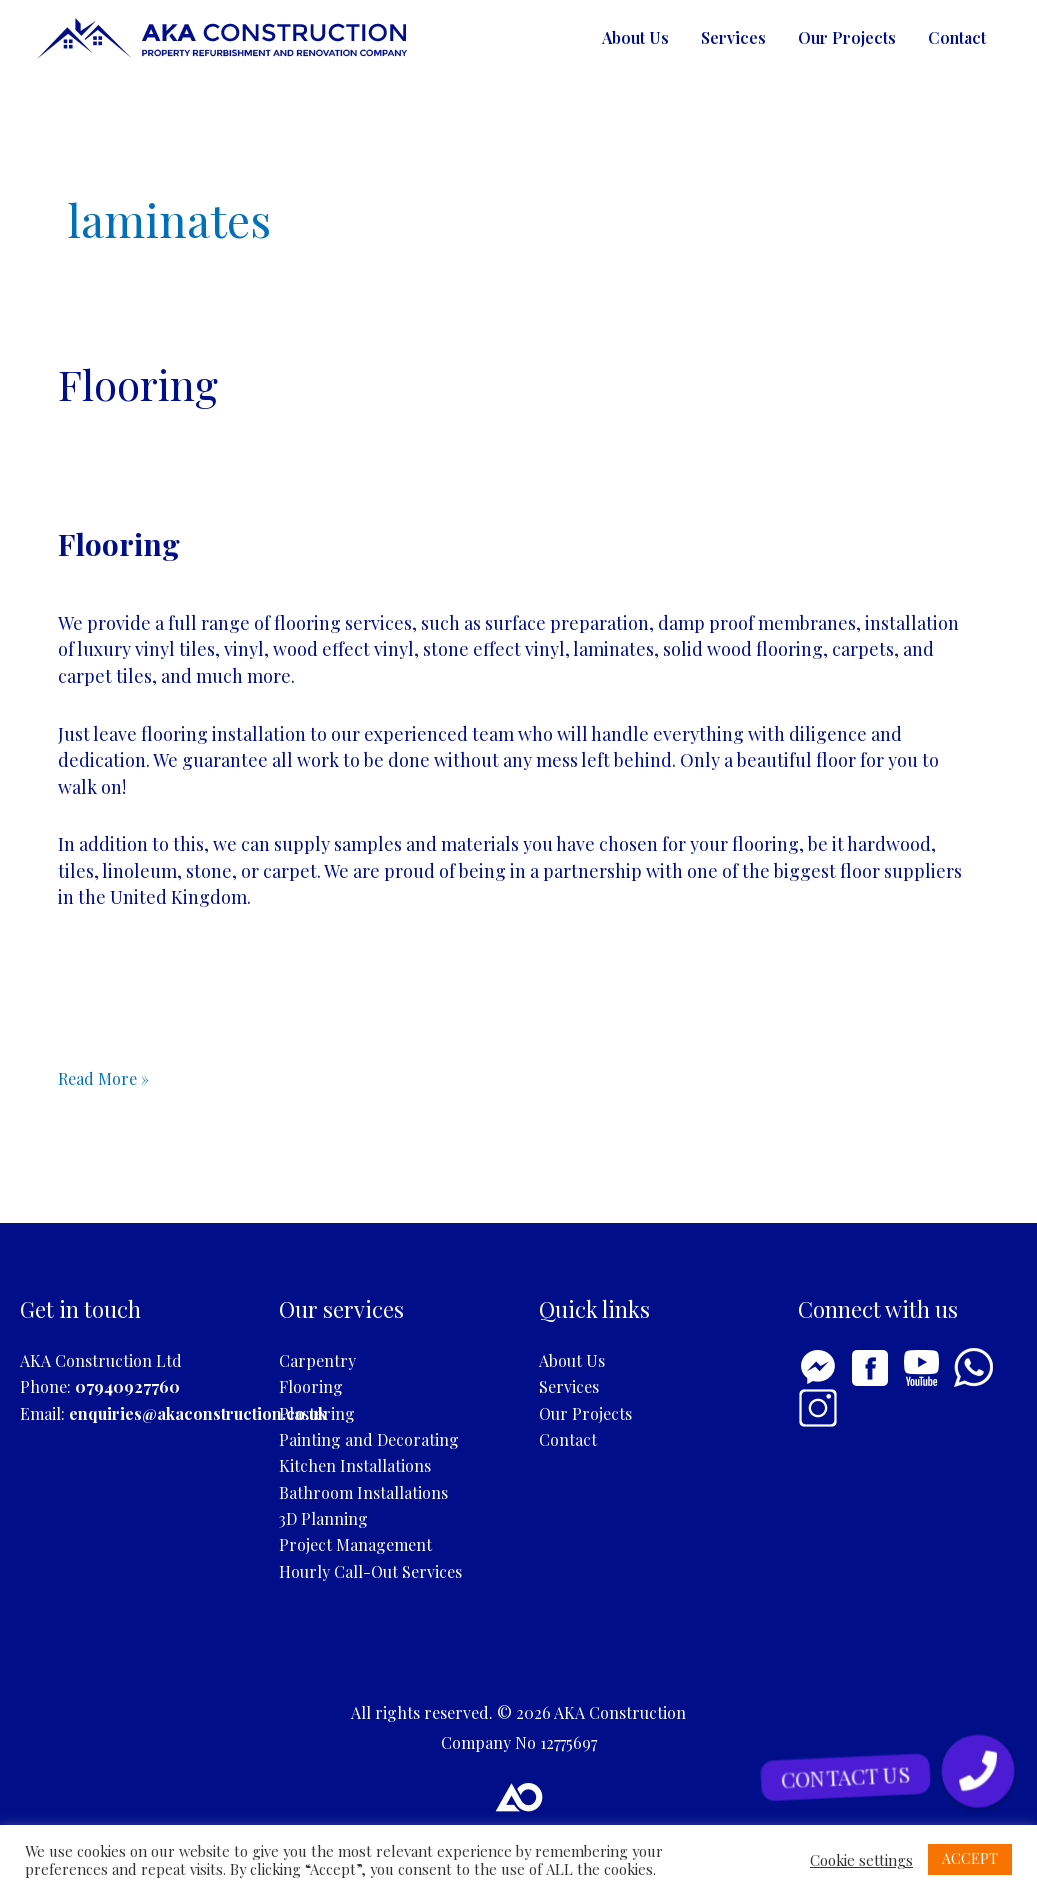 The width and height of the screenshot is (1037, 1894). What do you see at coordinates (635, 37) in the screenshot?
I see `About Us` at bounding box center [635, 37].